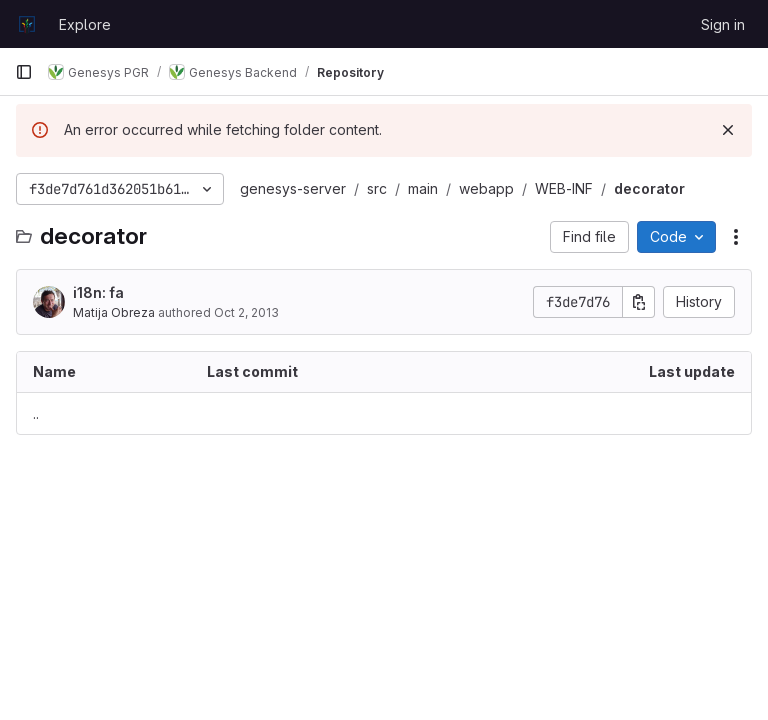 The height and width of the screenshot is (720, 768). I want to click on Explore, so click(85, 24).